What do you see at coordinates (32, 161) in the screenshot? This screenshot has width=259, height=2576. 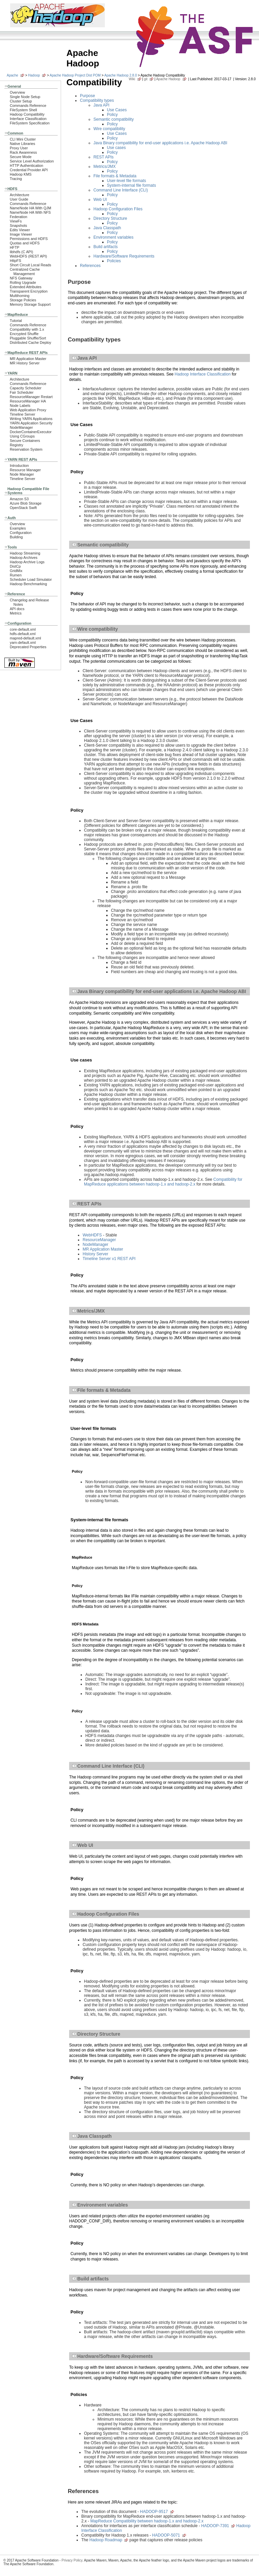 I see `Service Level Authorization` at bounding box center [32, 161].